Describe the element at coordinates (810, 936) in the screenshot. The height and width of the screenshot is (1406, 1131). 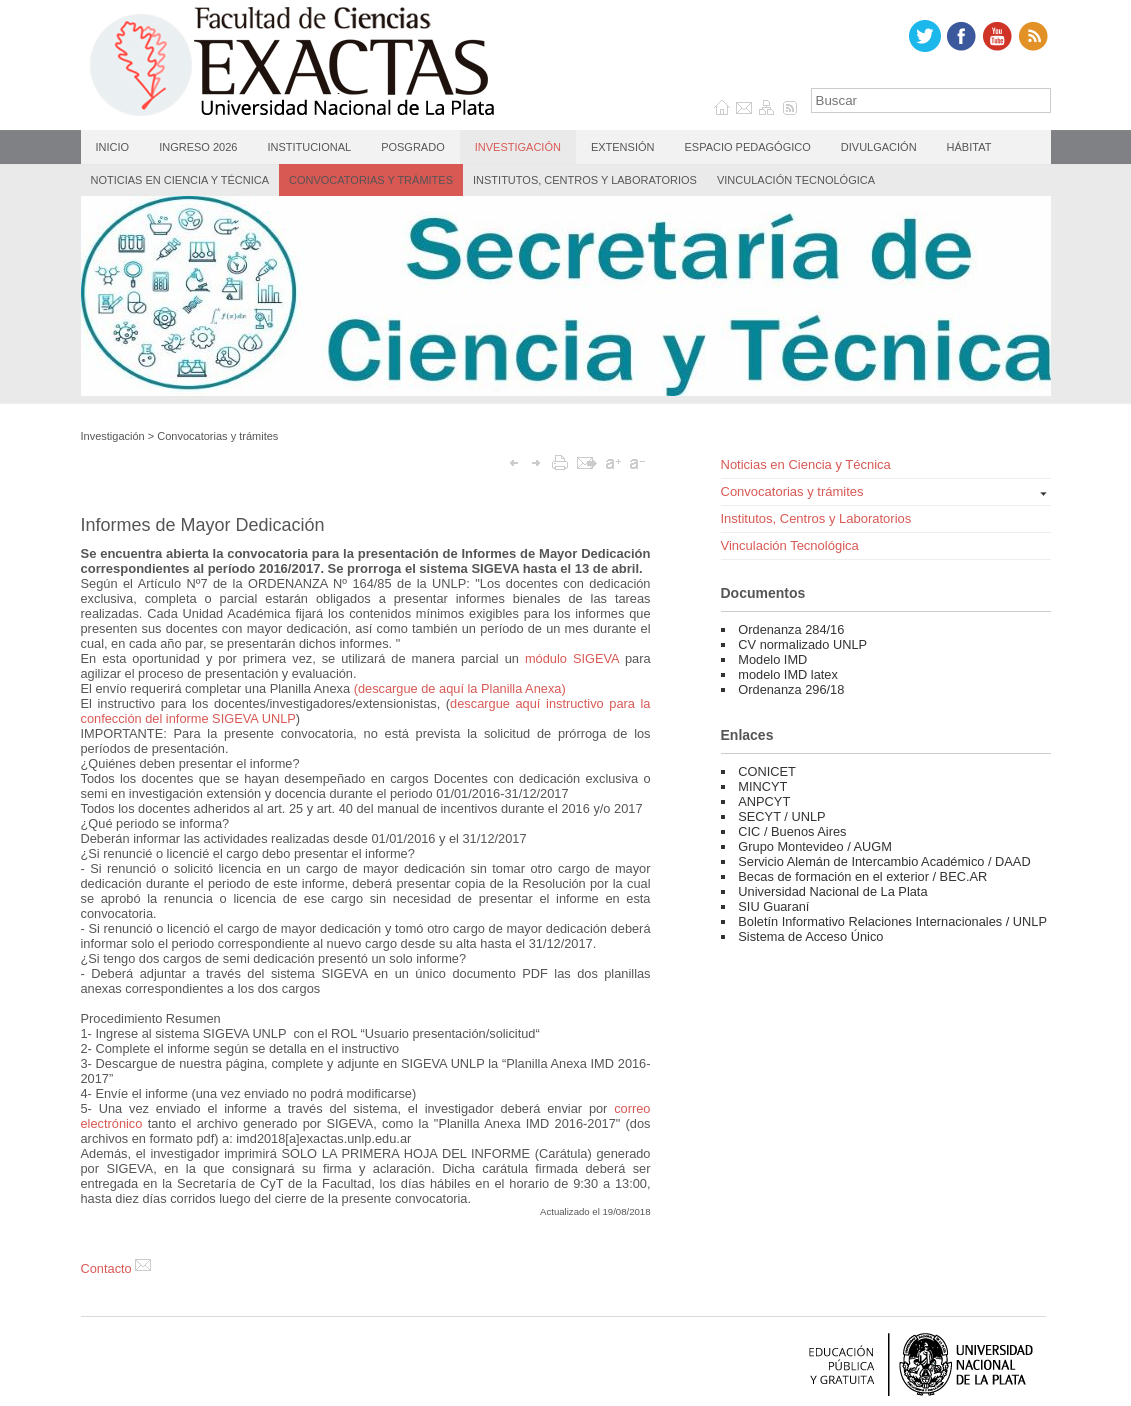
I see `Sistema de Acceso Único` at that location.